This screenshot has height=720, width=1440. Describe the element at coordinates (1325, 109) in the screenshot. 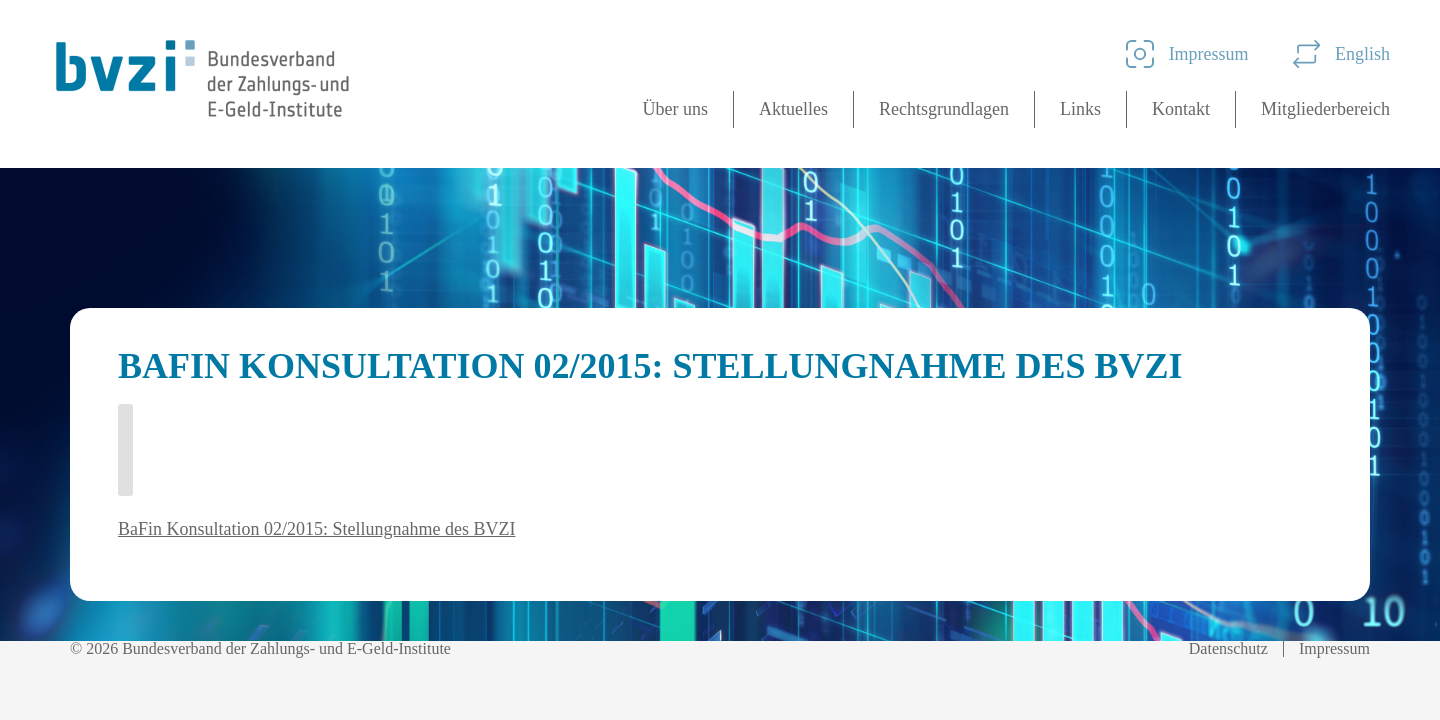

I see `Mitgliederbereich` at that location.